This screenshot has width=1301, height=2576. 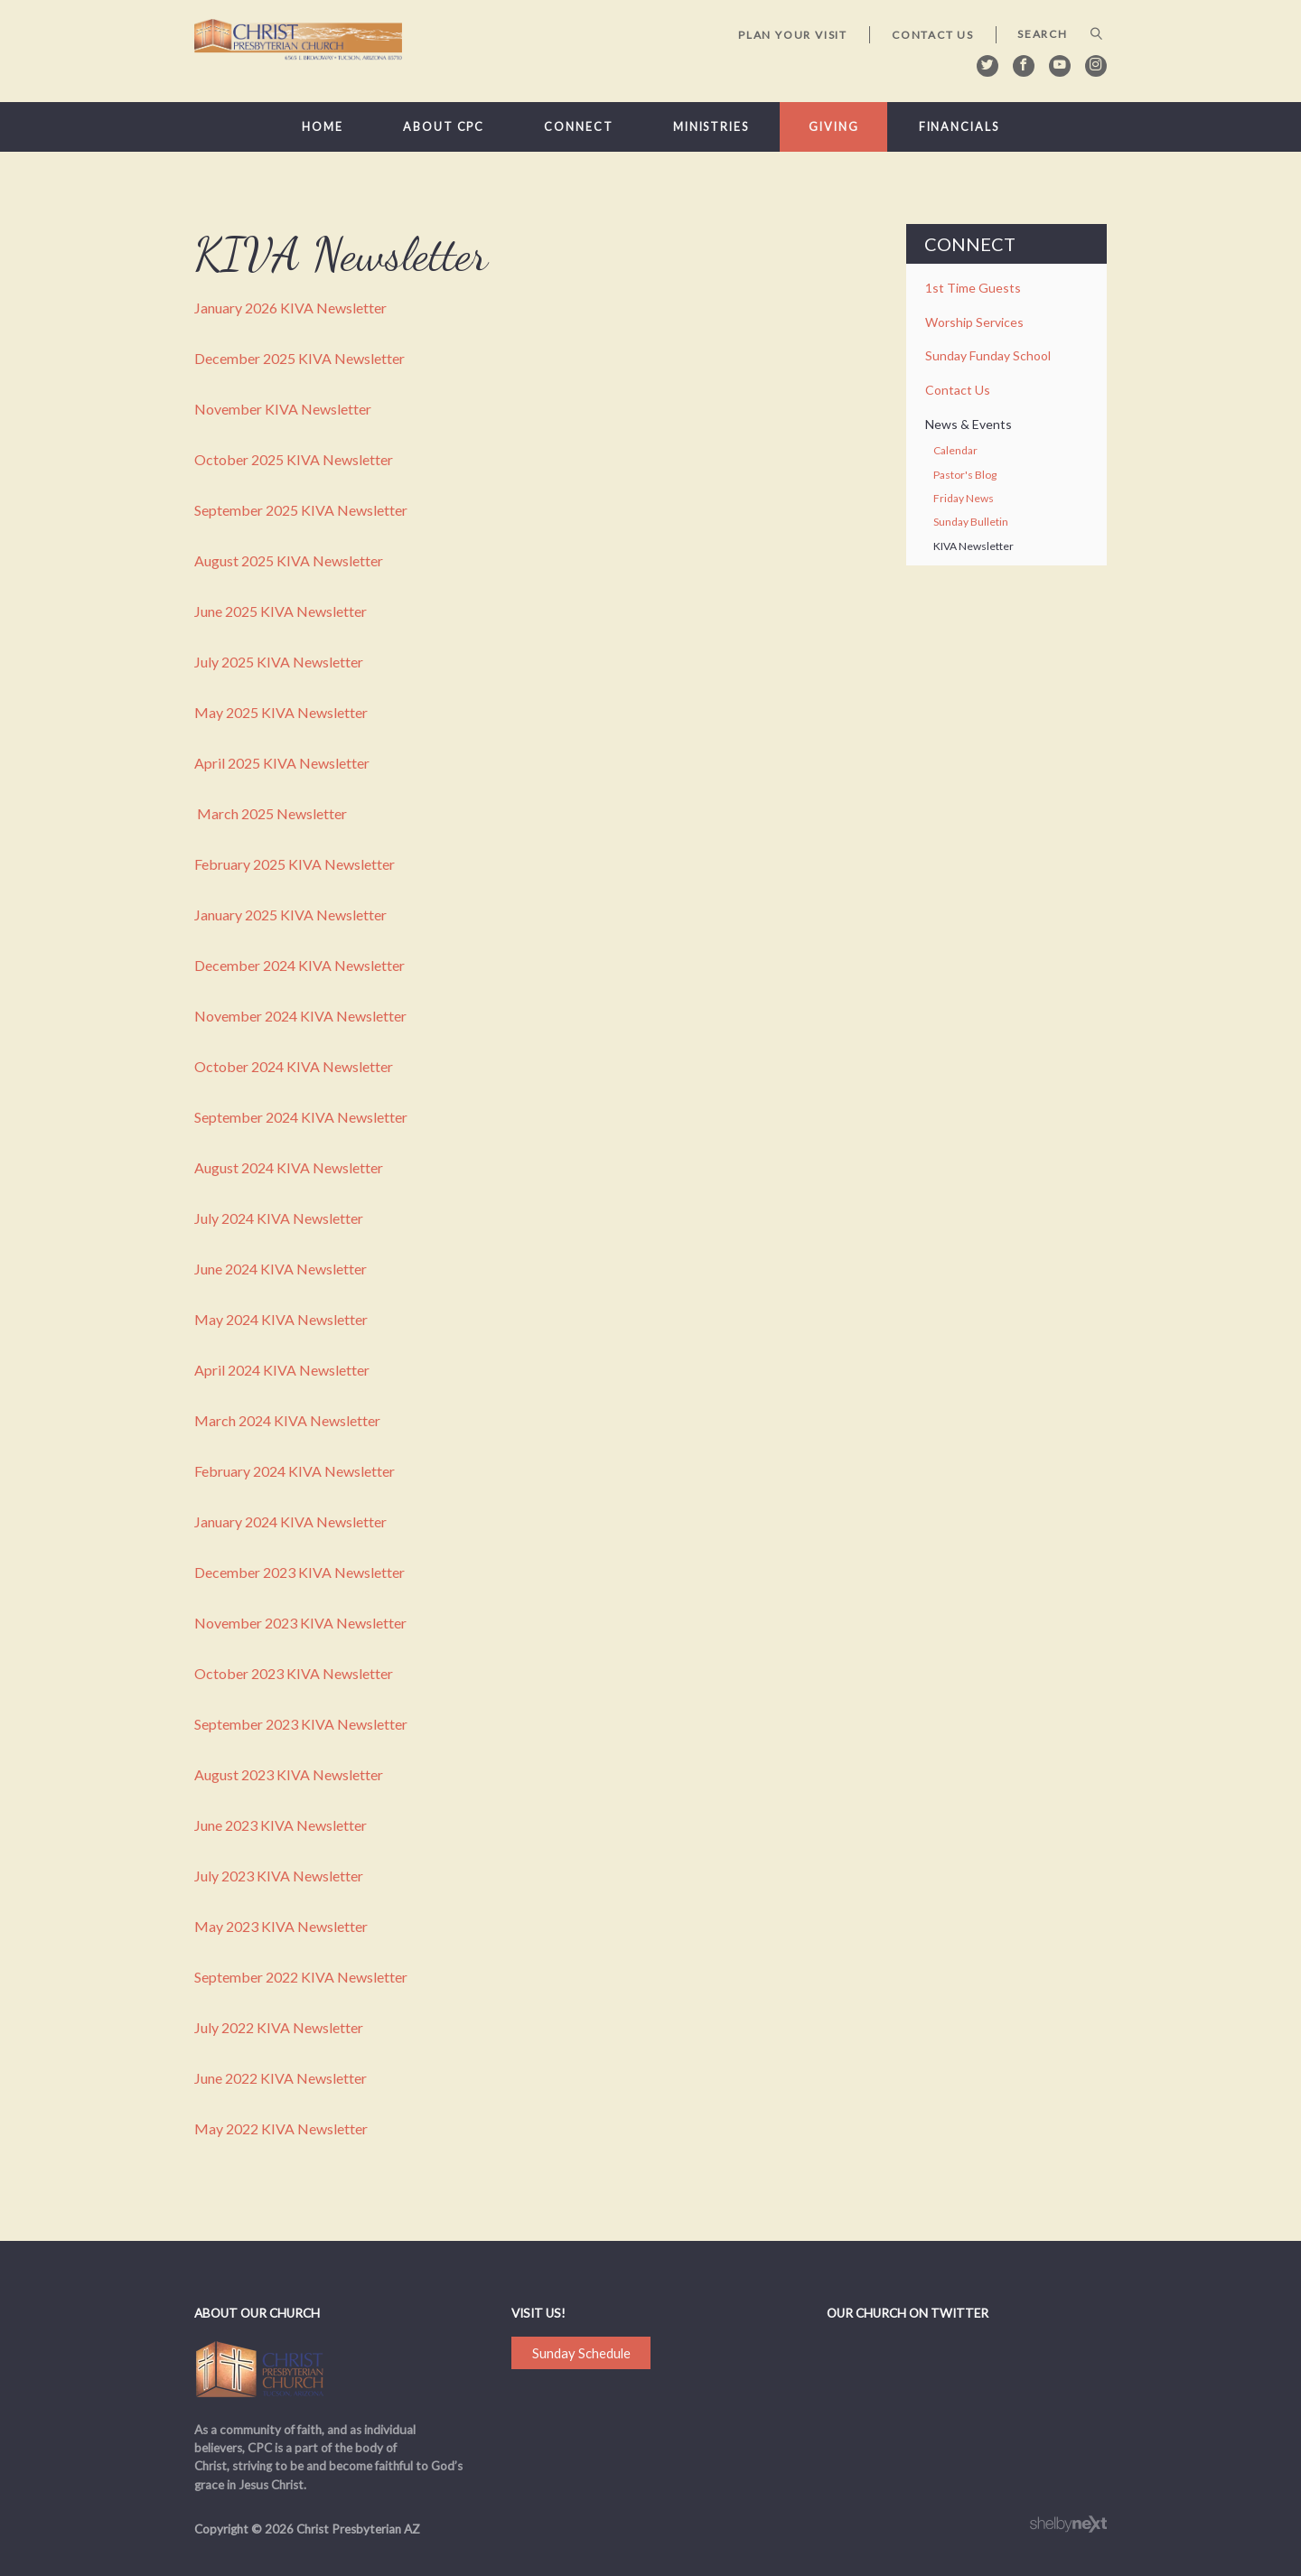 I want to click on August 2025 KIVA Newsletter, so click(x=288, y=560).